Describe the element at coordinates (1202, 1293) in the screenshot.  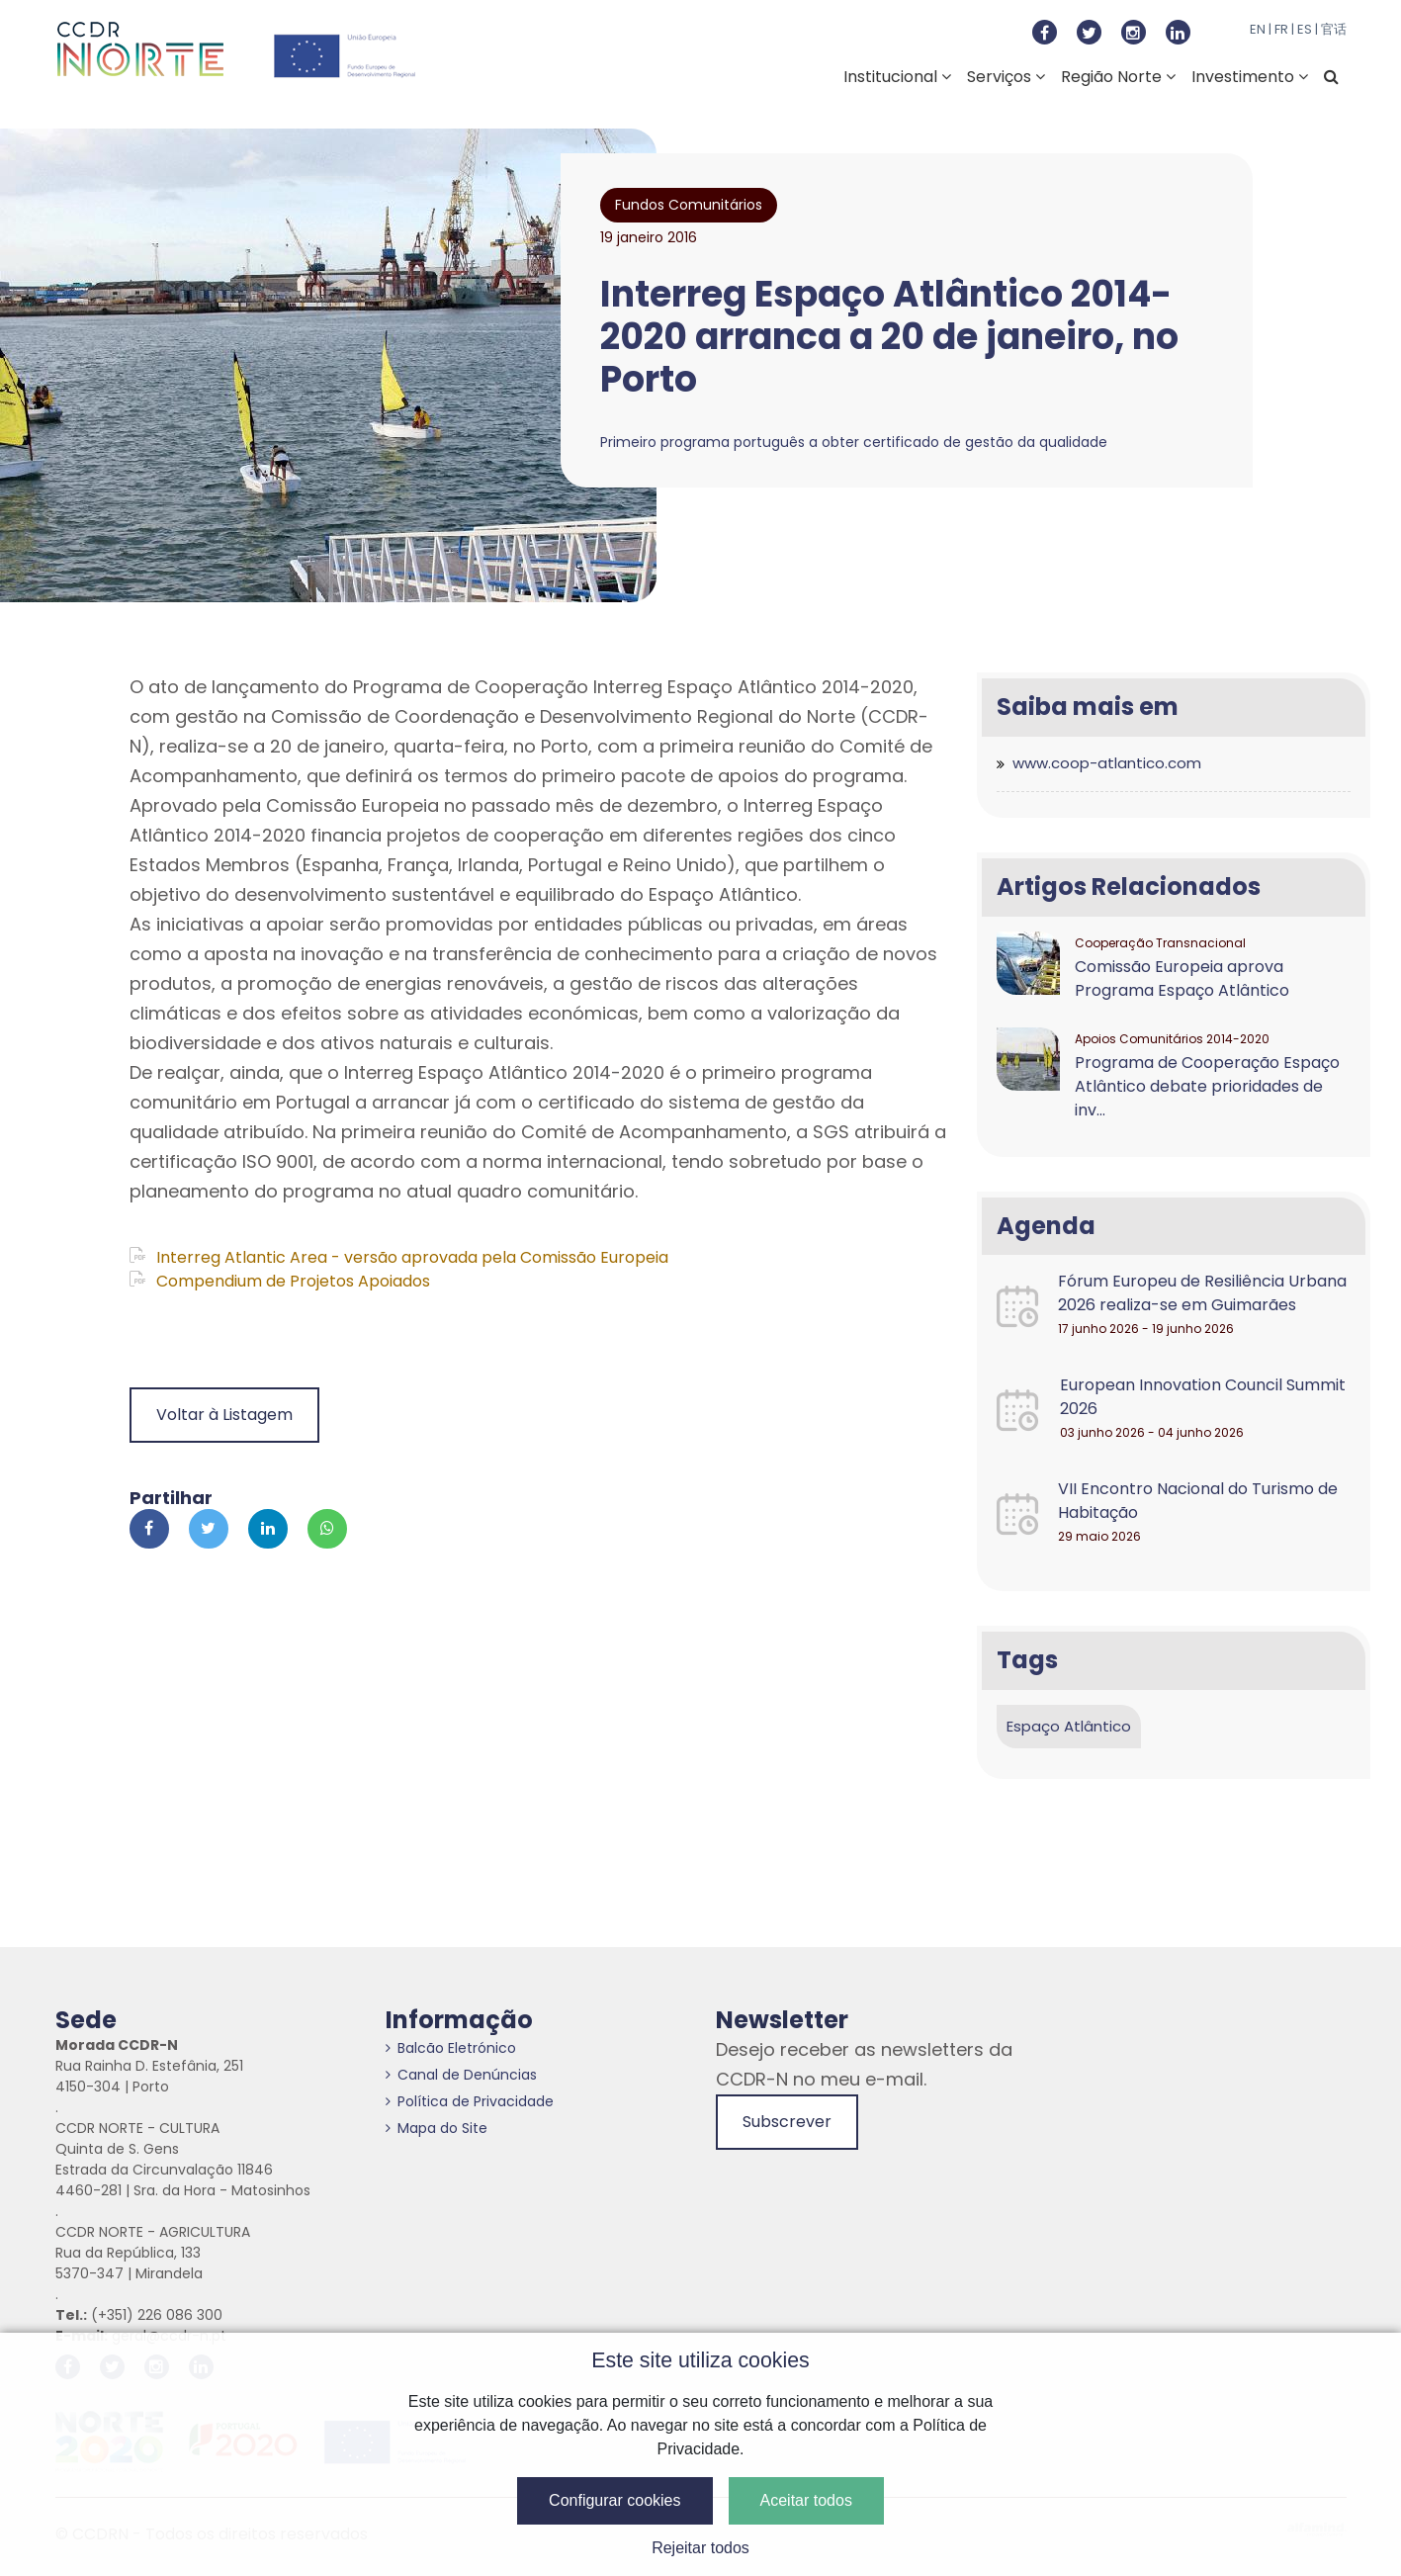
I see `Fórum Europeu de Resiliência Urbana 2026 realiza-se em Guimarães` at that location.